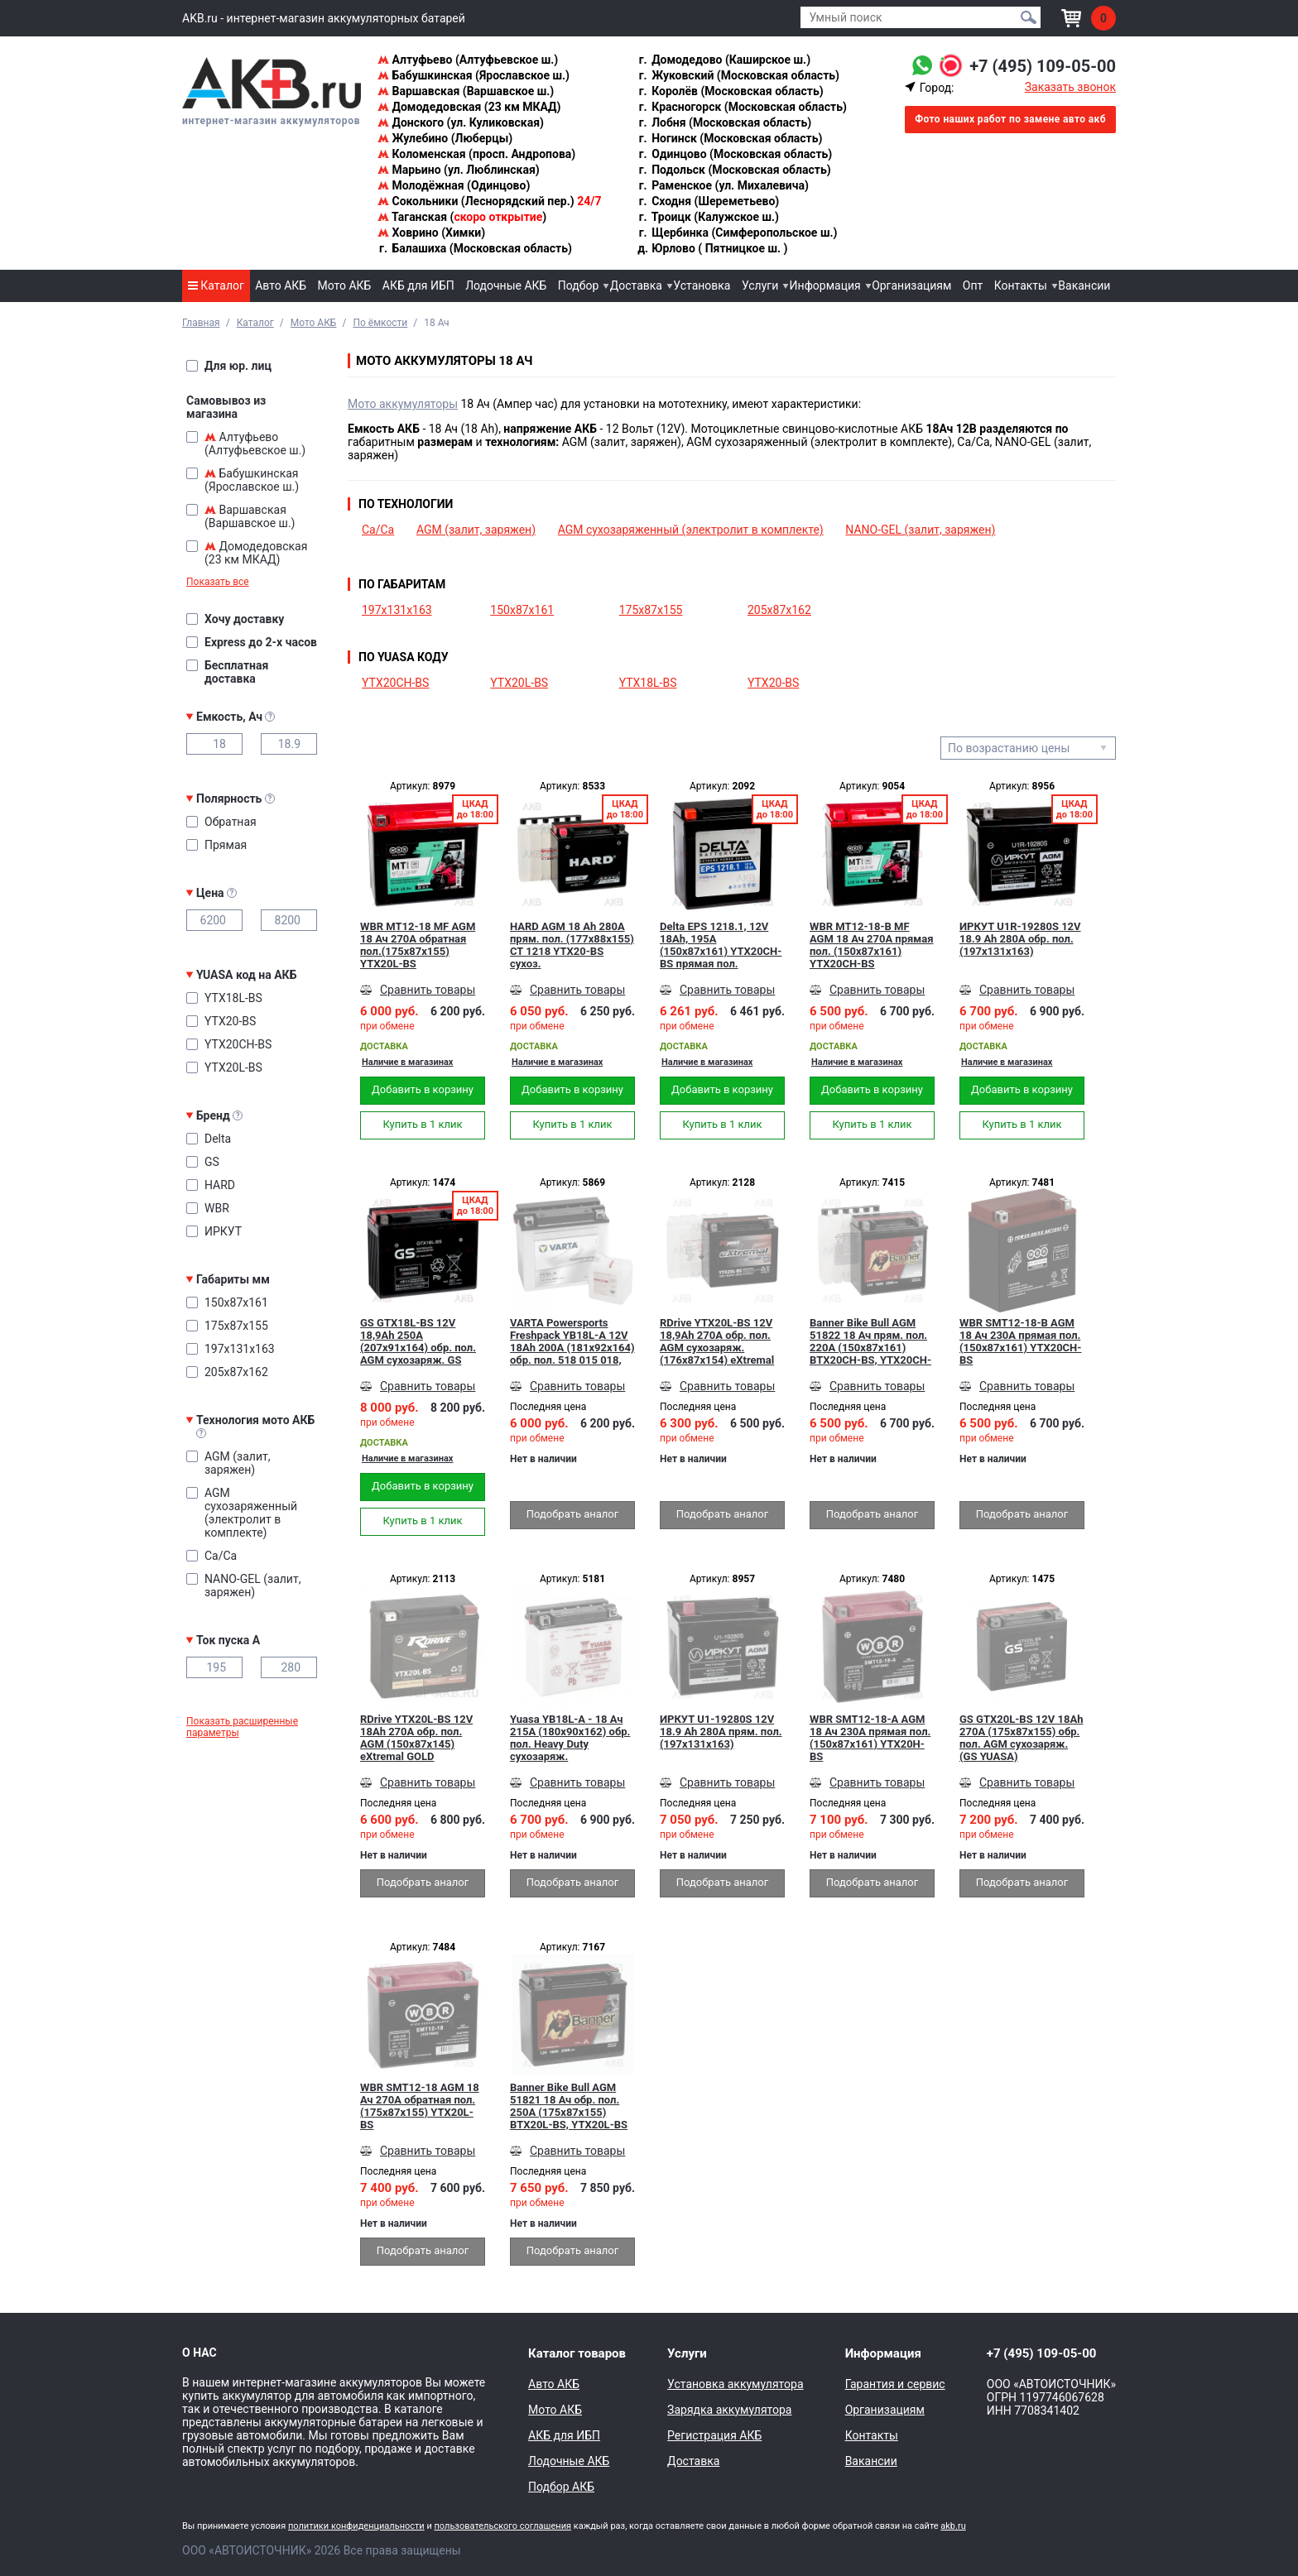 The width and height of the screenshot is (1298, 2576). I want to click on Коломенская (просп. Андропова), so click(476, 154).